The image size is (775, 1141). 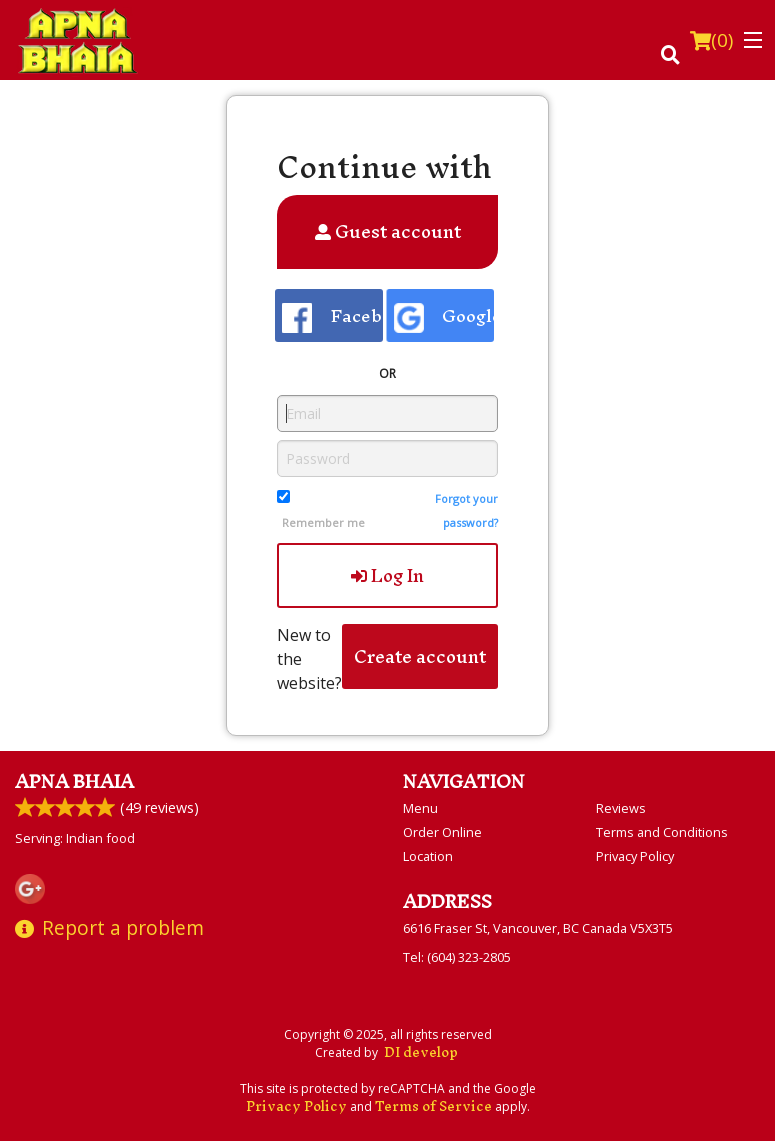 What do you see at coordinates (323, 522) in the screenshot?
I see `Remember me` at bounding box center [323, 522].